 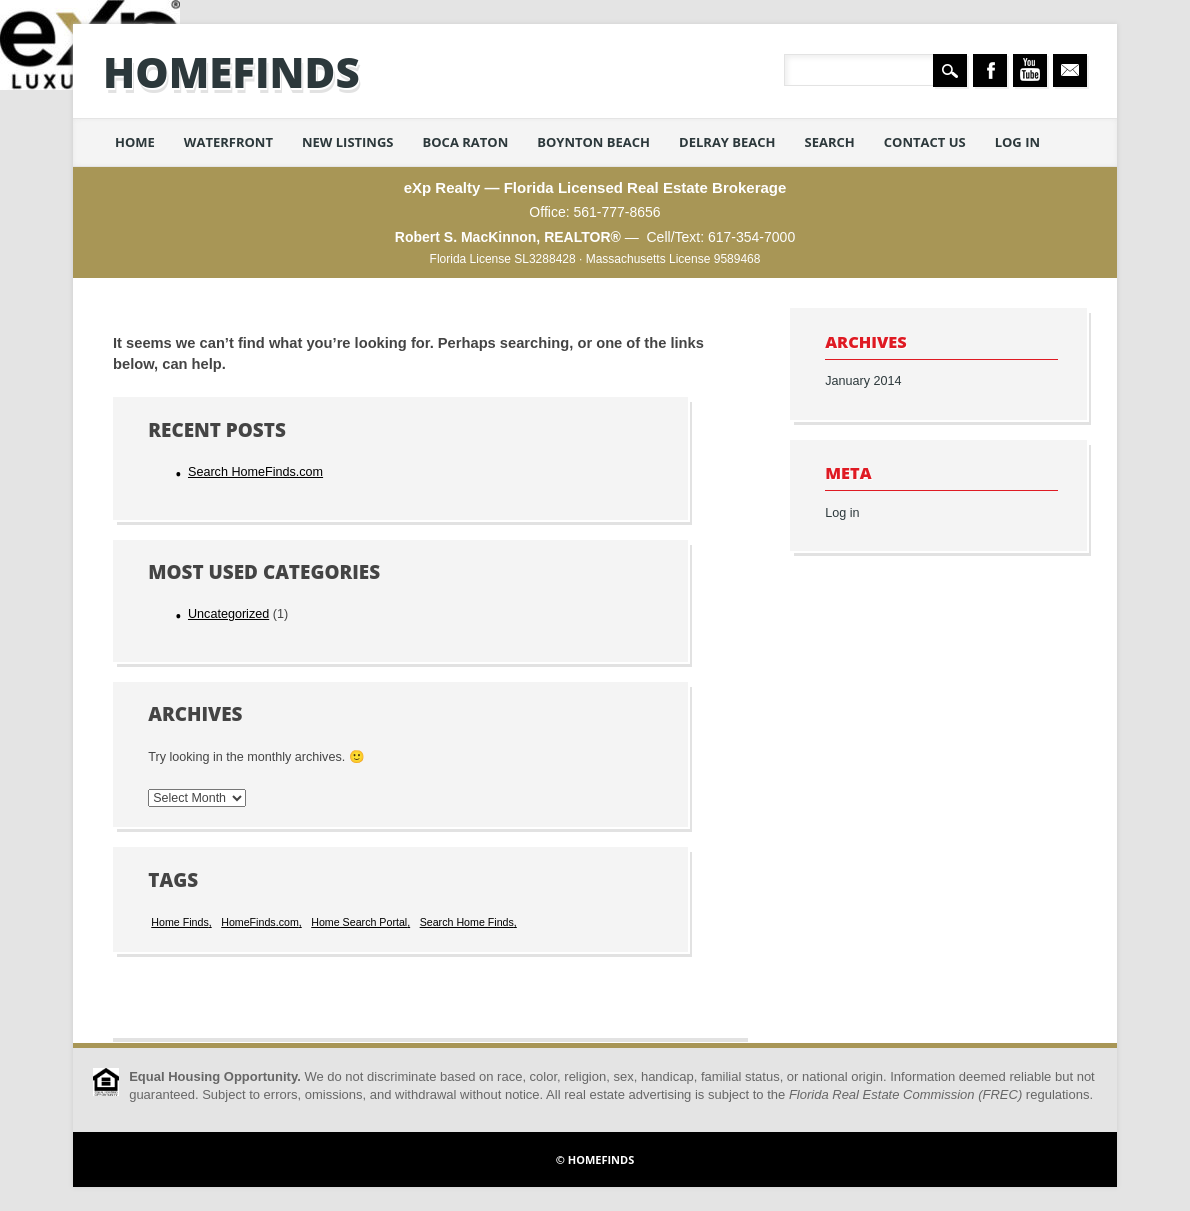 What do you see at coordinates (135, 142) in the screenshot?
I see `Home` at bounding box center [135, 142].